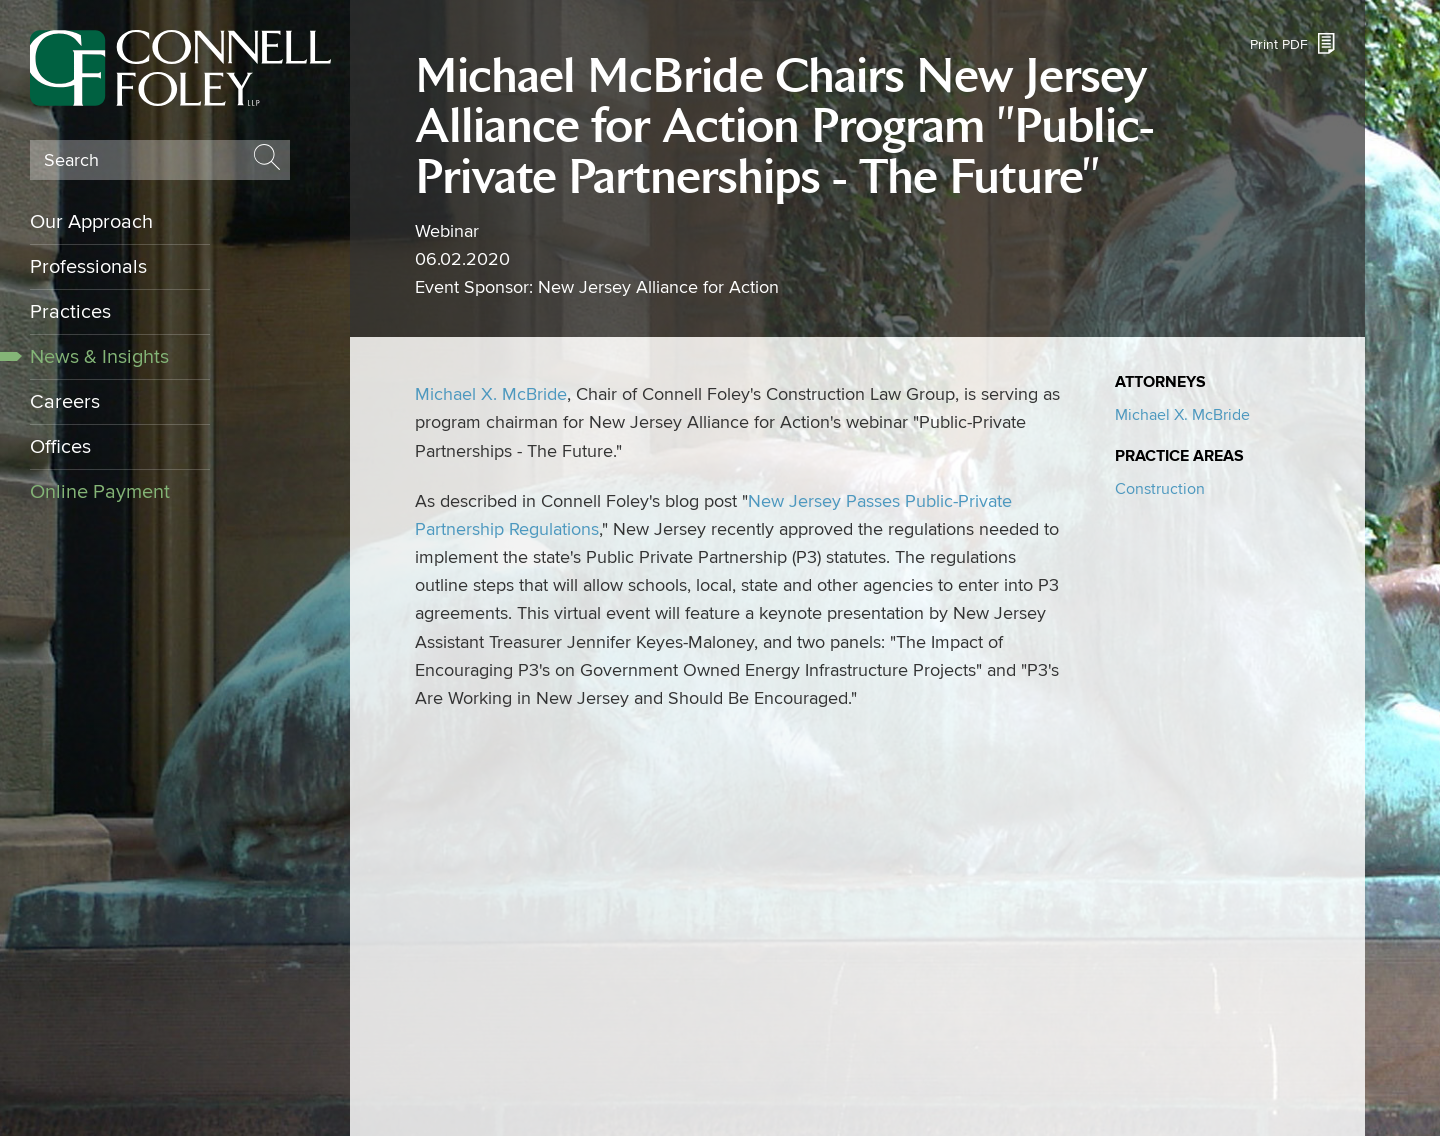 This screenshot has width=1440, height=1136. What do you see at coordinates (70, 312) in the screenshot?
I see `Practices` at bounding box center [70, 312].